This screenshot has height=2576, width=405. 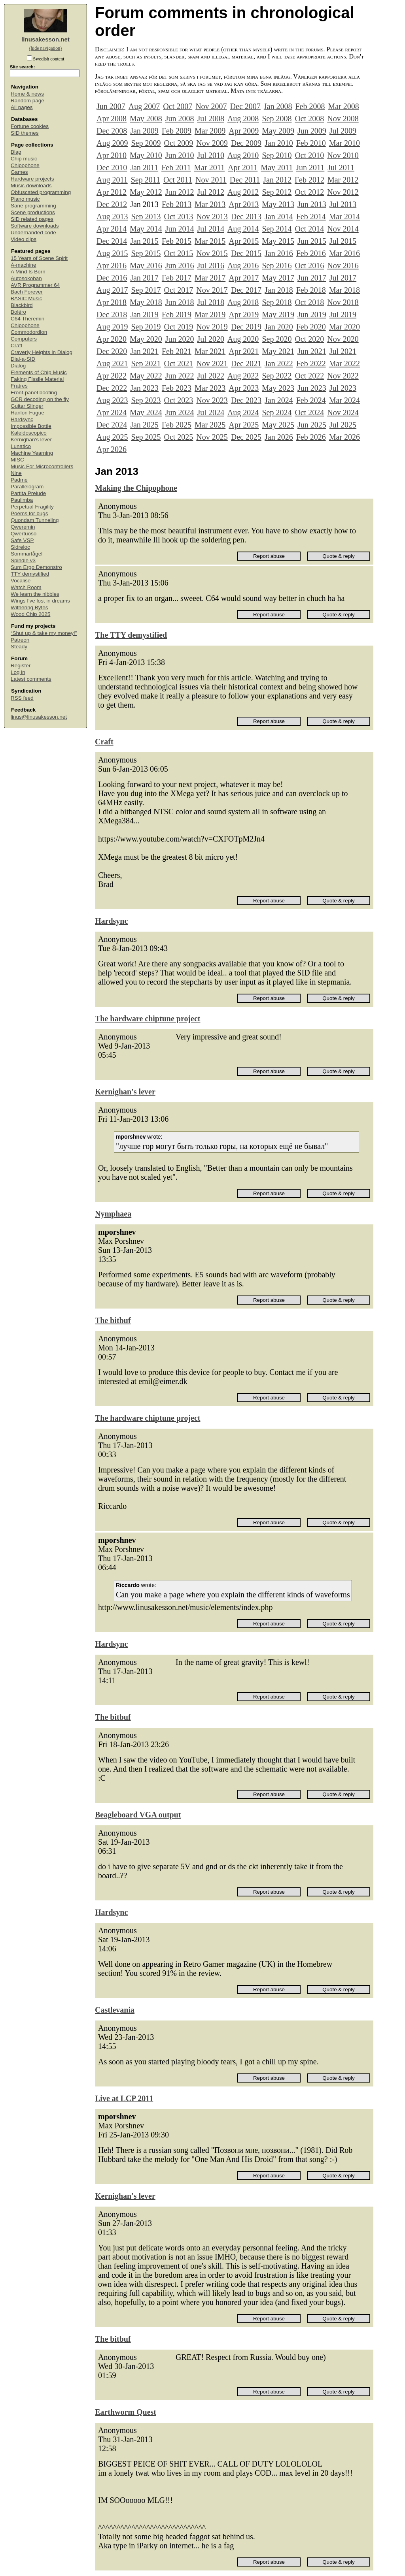 I want to click on Apr 2025, so click(x=244, y=424).